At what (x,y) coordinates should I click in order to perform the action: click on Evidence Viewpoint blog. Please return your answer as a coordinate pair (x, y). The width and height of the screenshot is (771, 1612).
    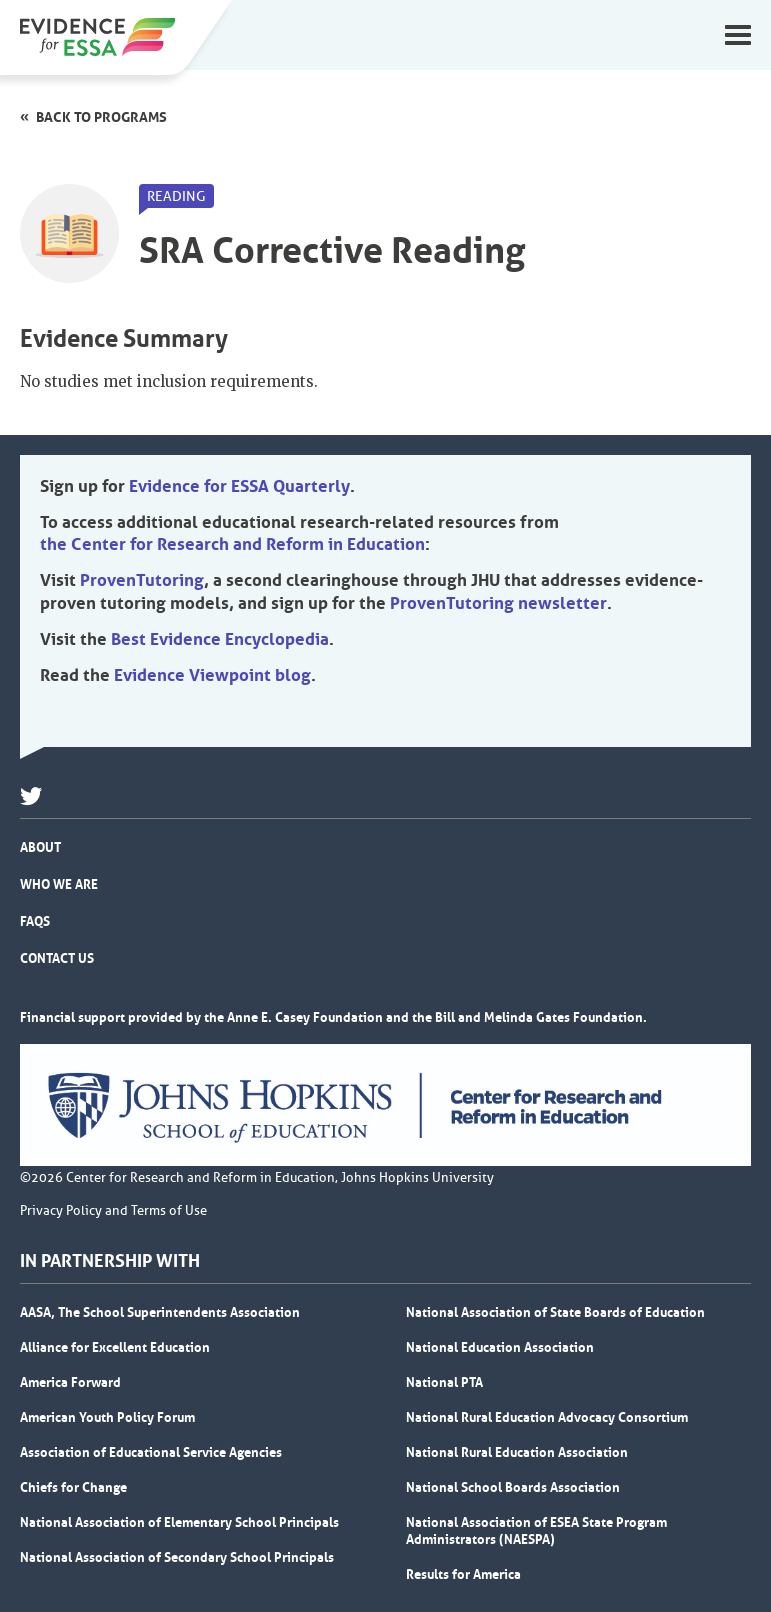
    Looking at the image, I should click on (212, 675).